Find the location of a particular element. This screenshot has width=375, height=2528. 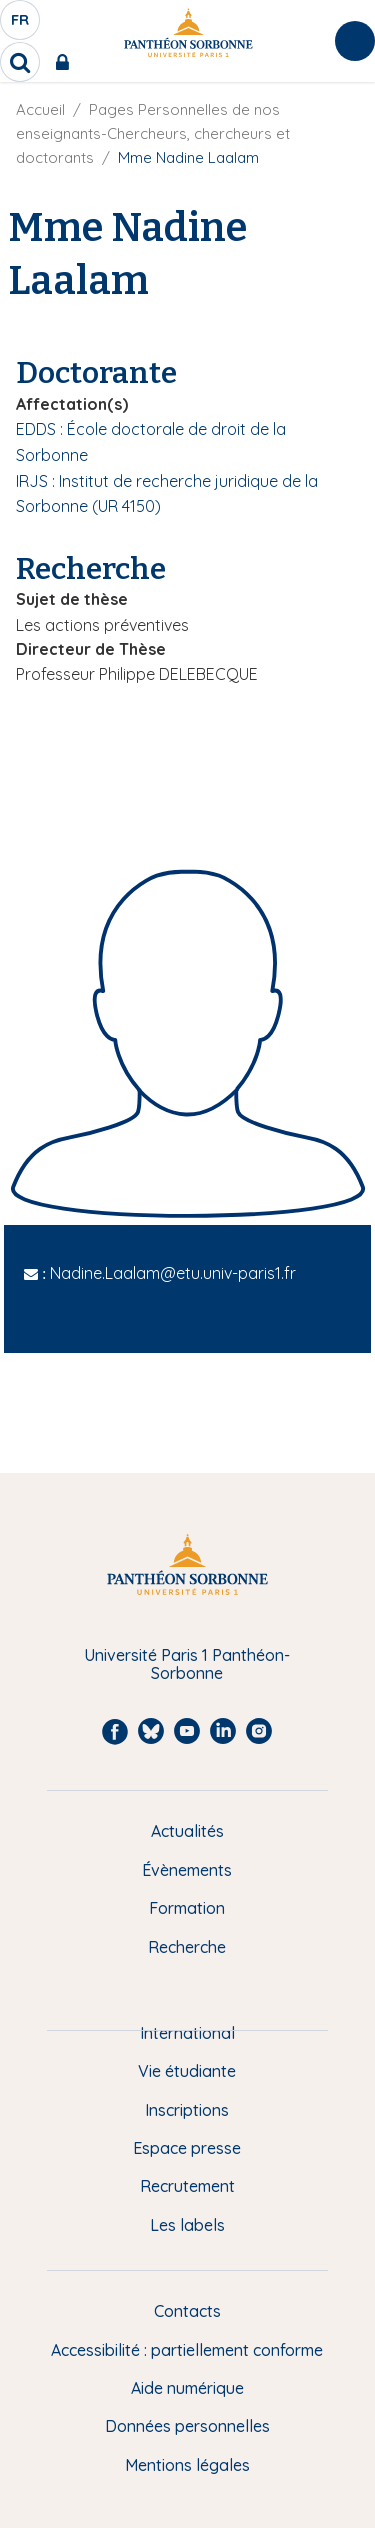

Évènements is located at coordinates (187, 1870).